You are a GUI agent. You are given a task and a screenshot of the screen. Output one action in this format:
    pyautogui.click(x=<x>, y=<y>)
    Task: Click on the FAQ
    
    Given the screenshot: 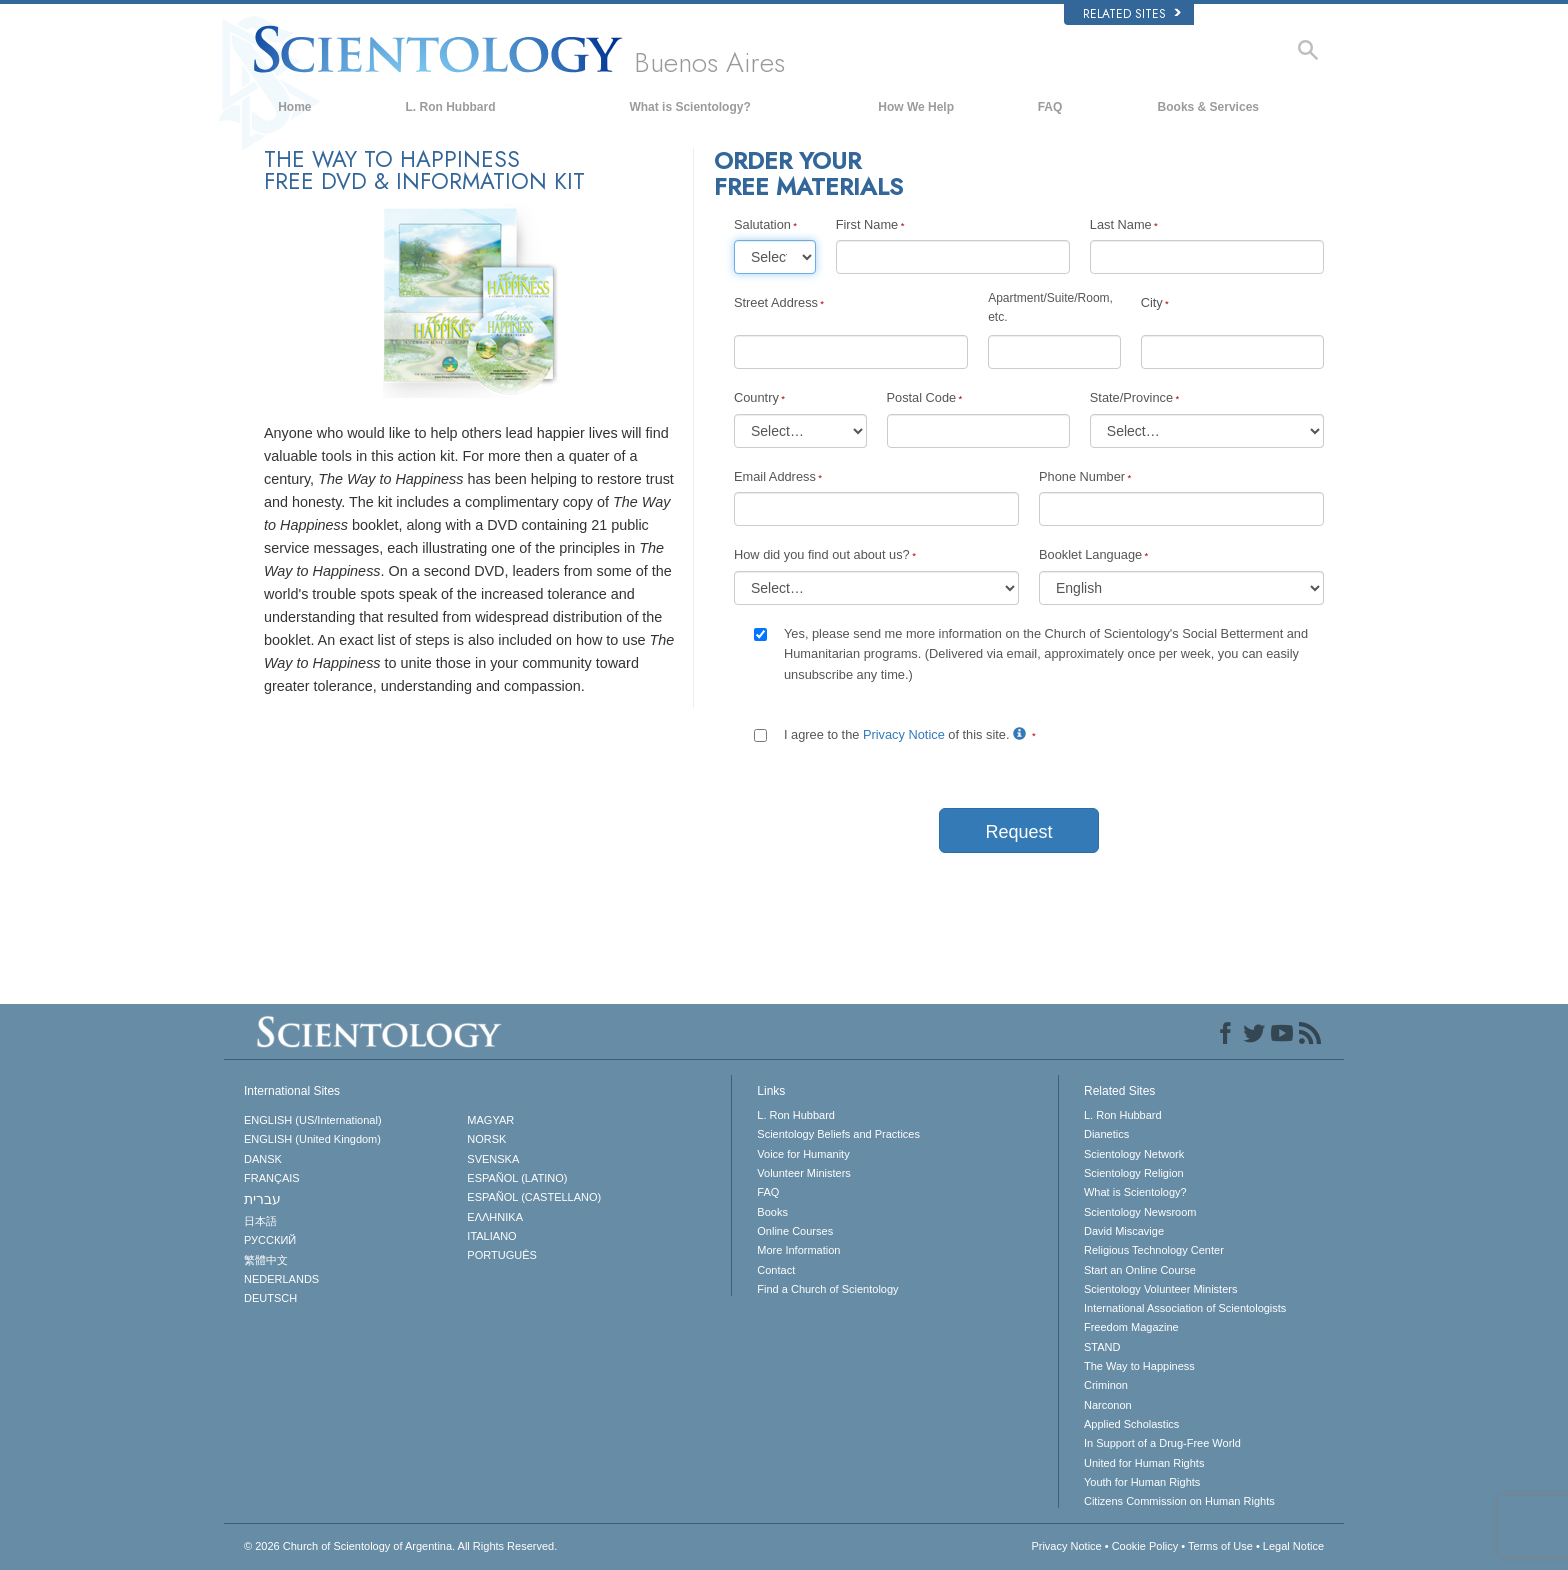 What is the action you would take?
    pyautogui.click(x=1050, y=107)
    